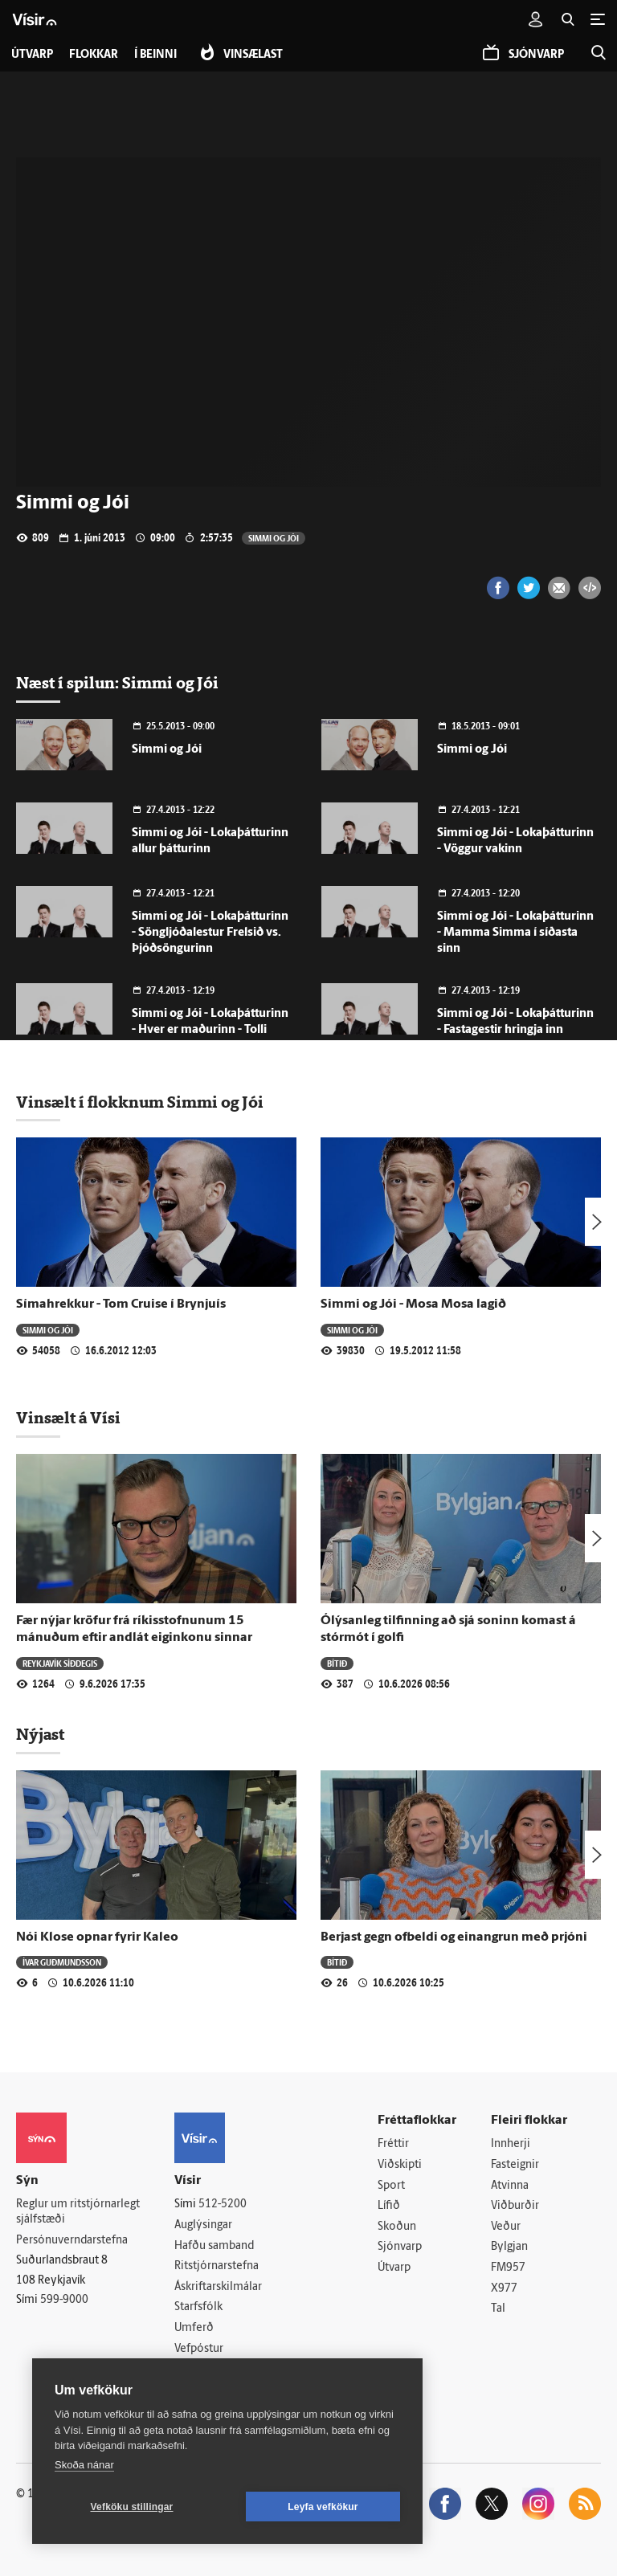 Image resolution: width=617 pixels, height=2576 pixels. I want to click on Fasteignir, so click(515, 2165).